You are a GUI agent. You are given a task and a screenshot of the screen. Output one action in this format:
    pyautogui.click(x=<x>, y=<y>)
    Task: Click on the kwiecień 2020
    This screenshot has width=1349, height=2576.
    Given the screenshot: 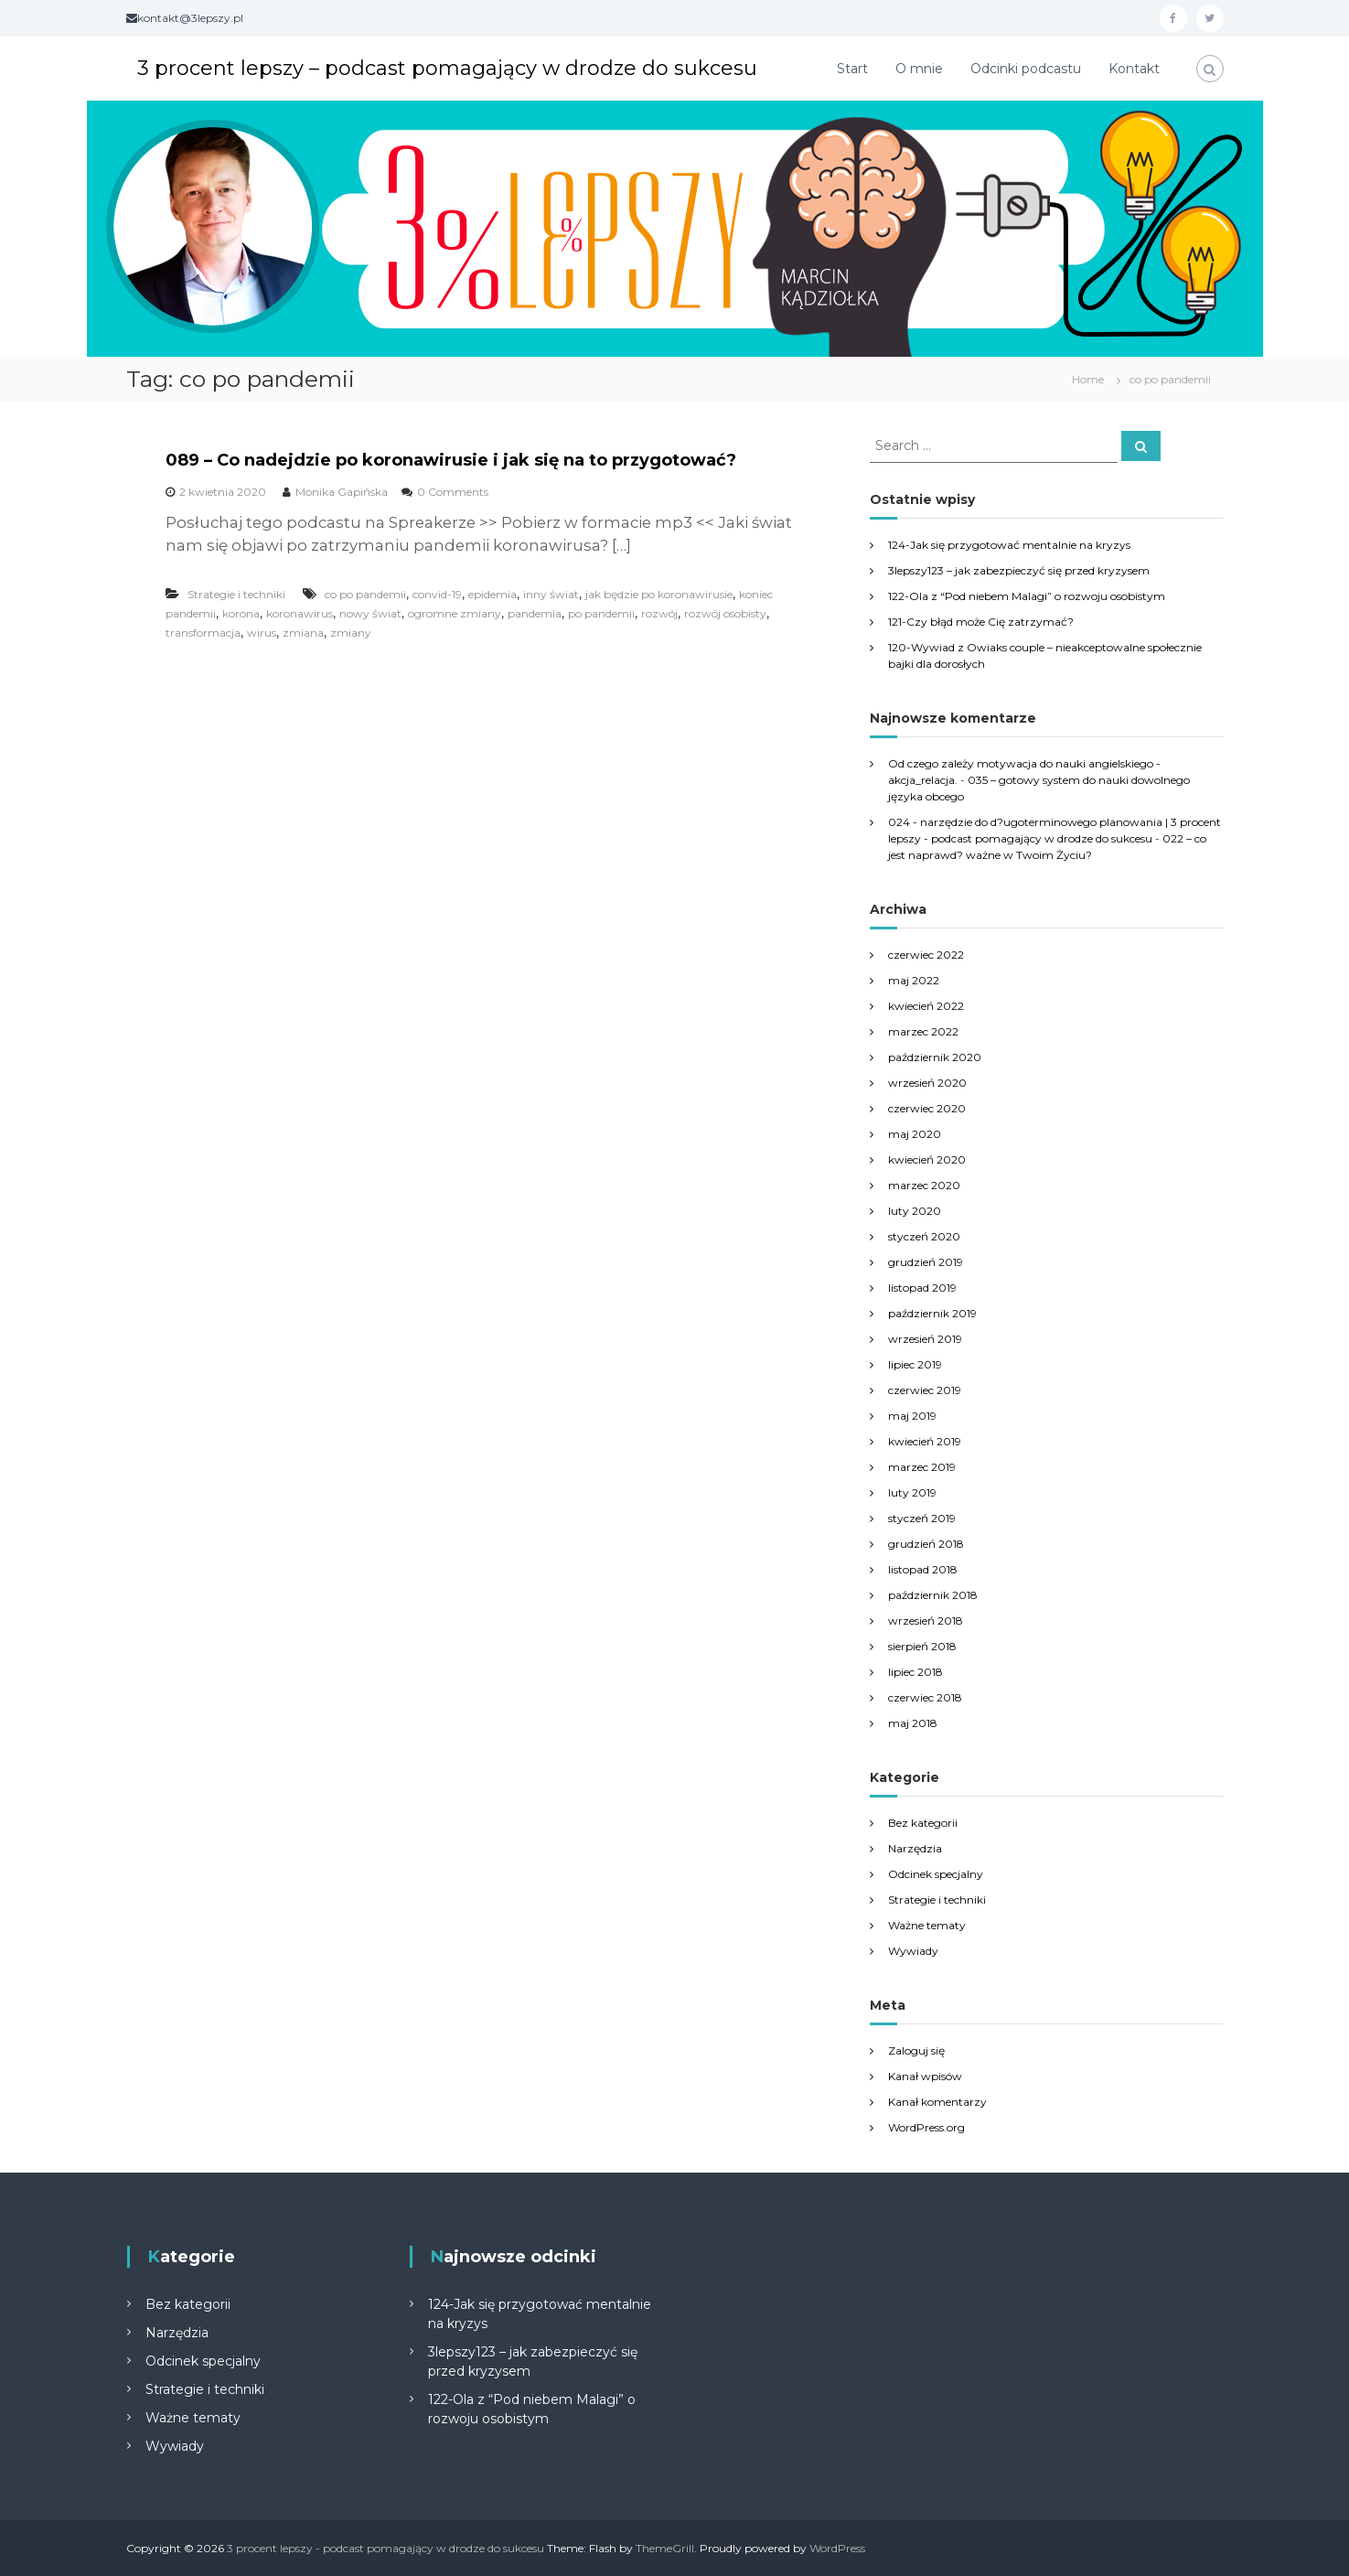 What is the action you would take?
    pyautogui.click(x=927, y=1159)
    